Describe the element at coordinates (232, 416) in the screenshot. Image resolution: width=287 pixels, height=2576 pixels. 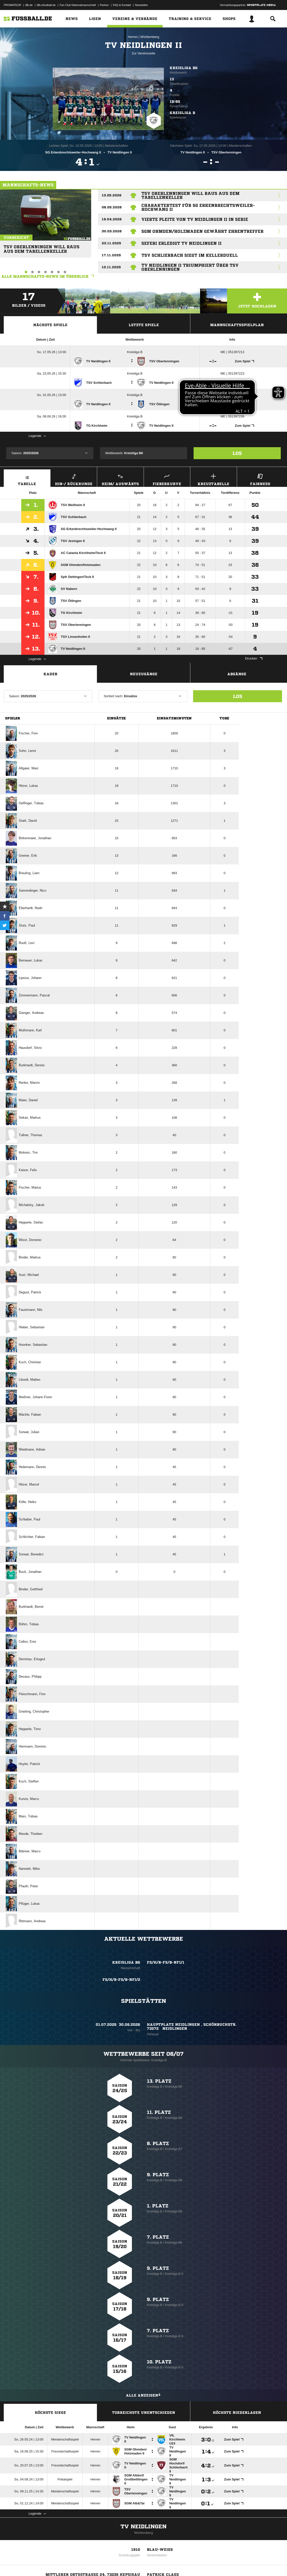
I see `ME | 351397239` at that location.